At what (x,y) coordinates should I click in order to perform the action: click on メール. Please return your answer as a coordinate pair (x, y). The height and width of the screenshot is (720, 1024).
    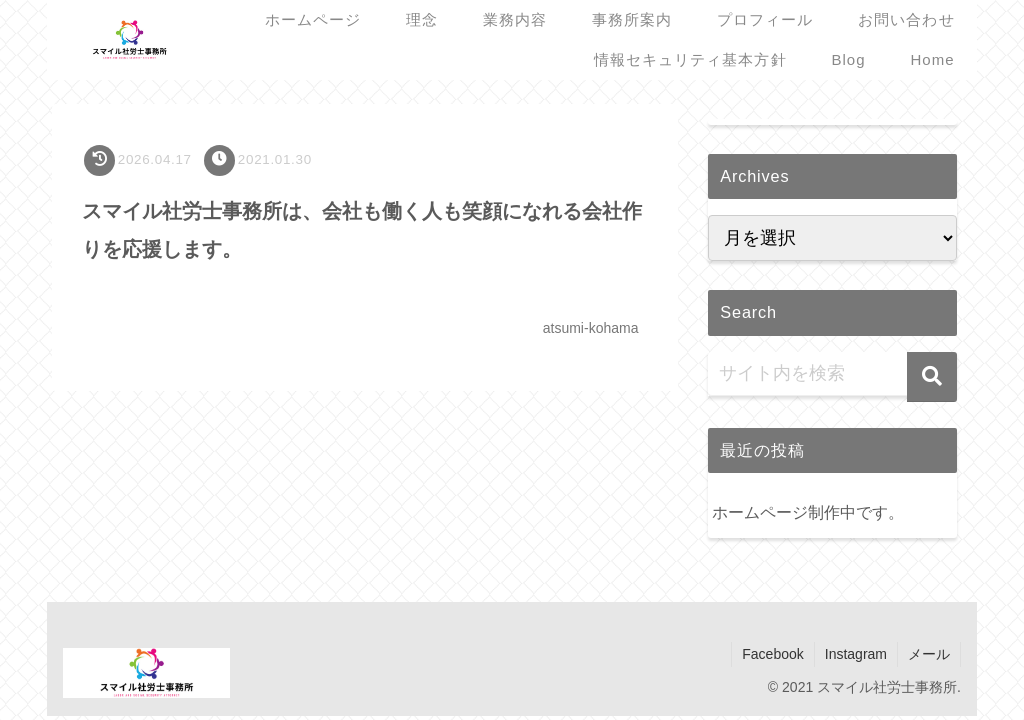
    Looking at the image, I should click on (929, 654).